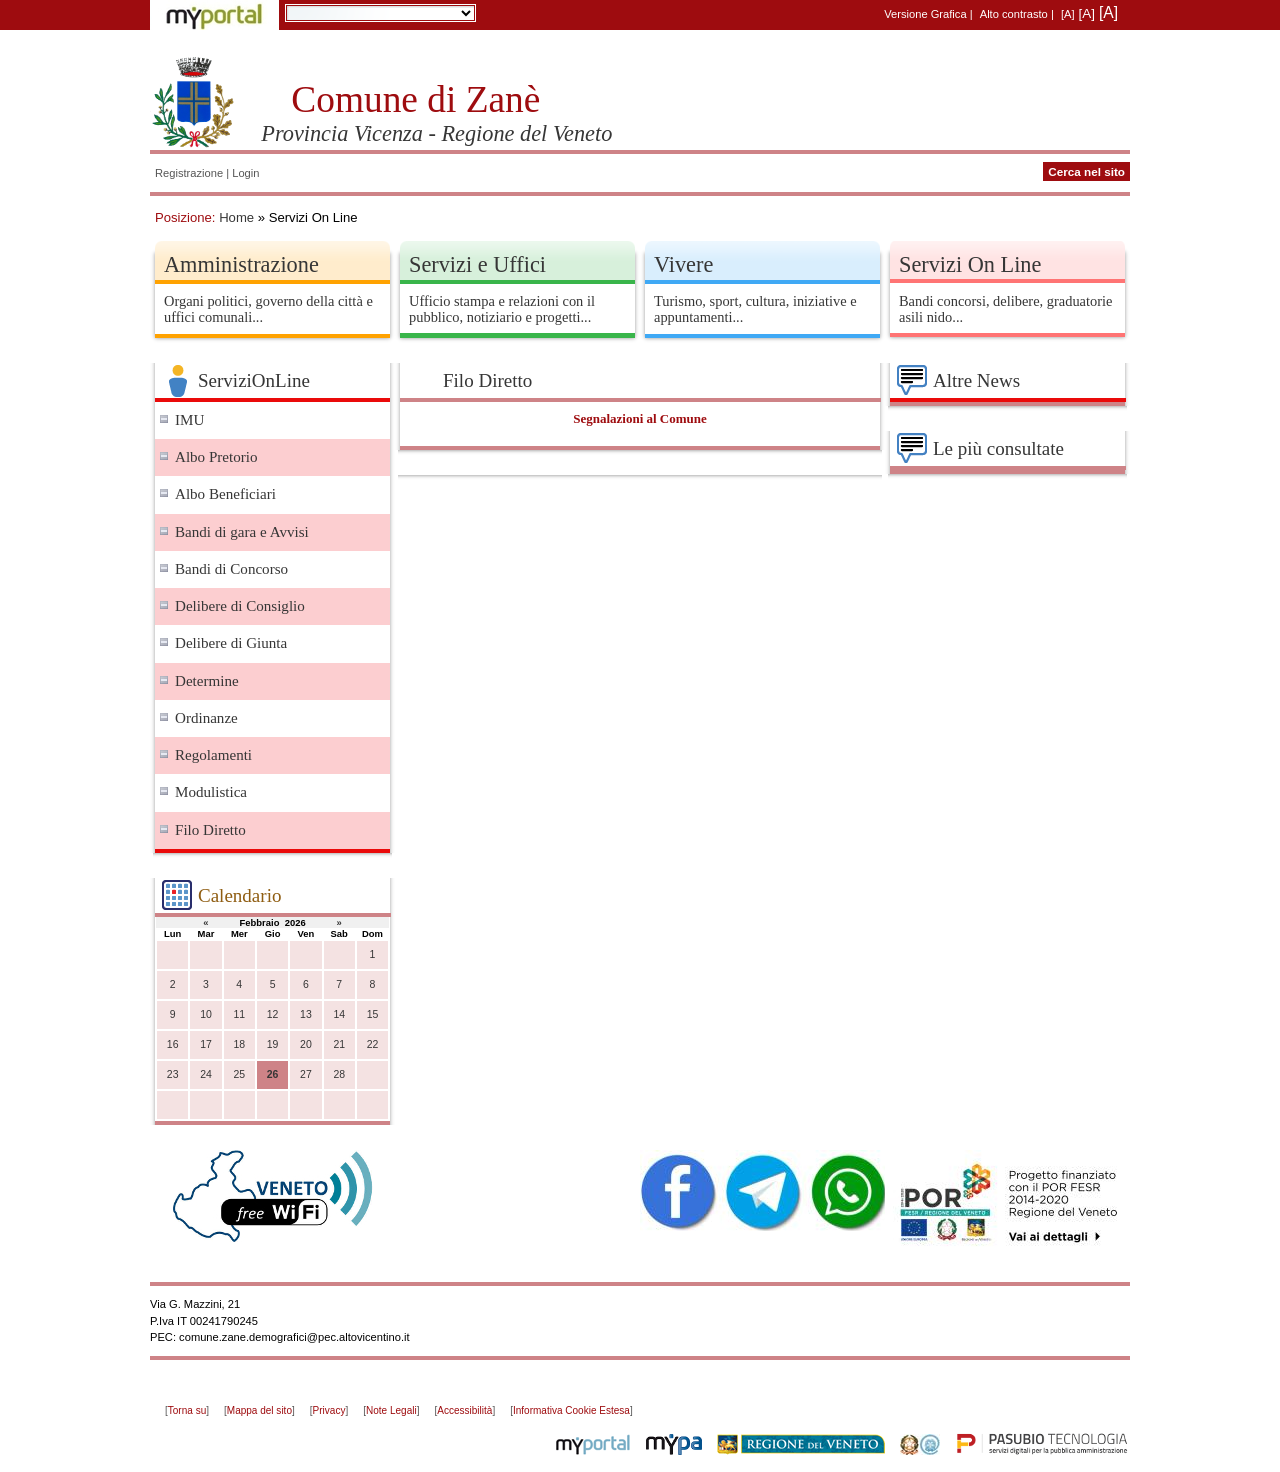 The height and width of the screenshot is (1472, 1280). What do you see at coordinates (391, 1410) in the screenshot?
I see `Note Legali` at bounding box center [391, 1410].